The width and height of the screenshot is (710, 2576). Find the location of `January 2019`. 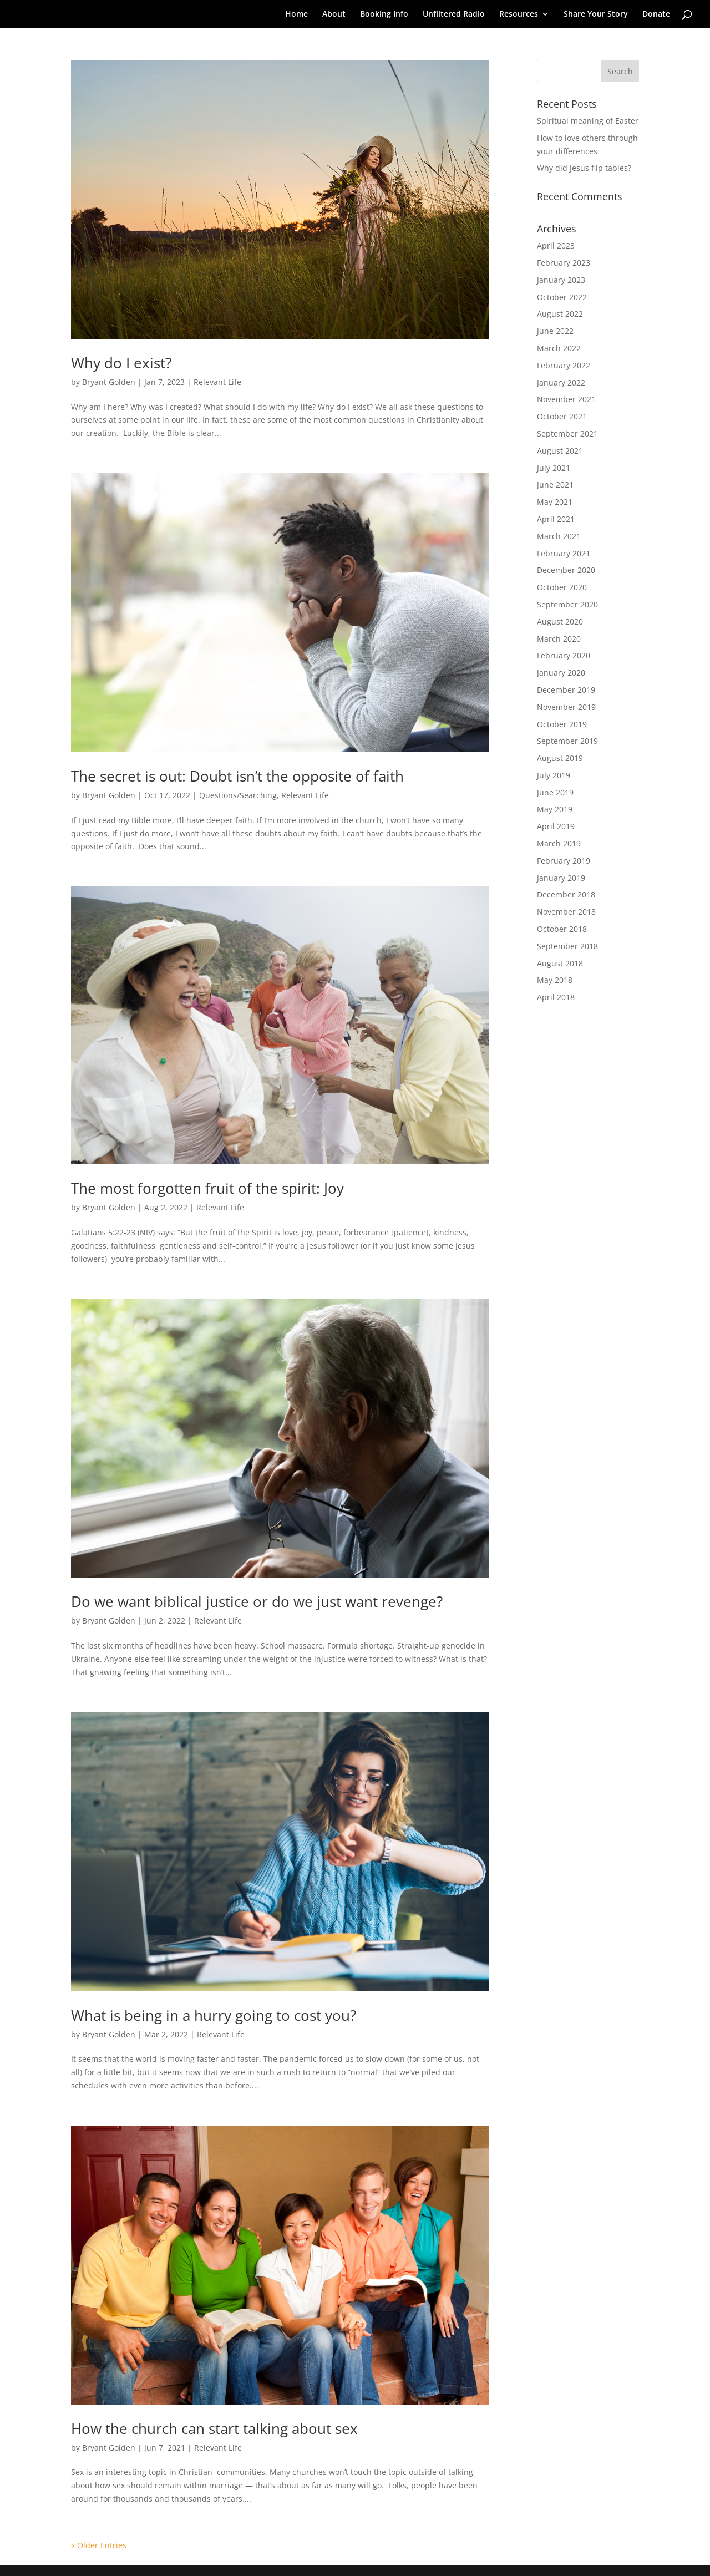

January 2019 is located at coordinates (561, 878).